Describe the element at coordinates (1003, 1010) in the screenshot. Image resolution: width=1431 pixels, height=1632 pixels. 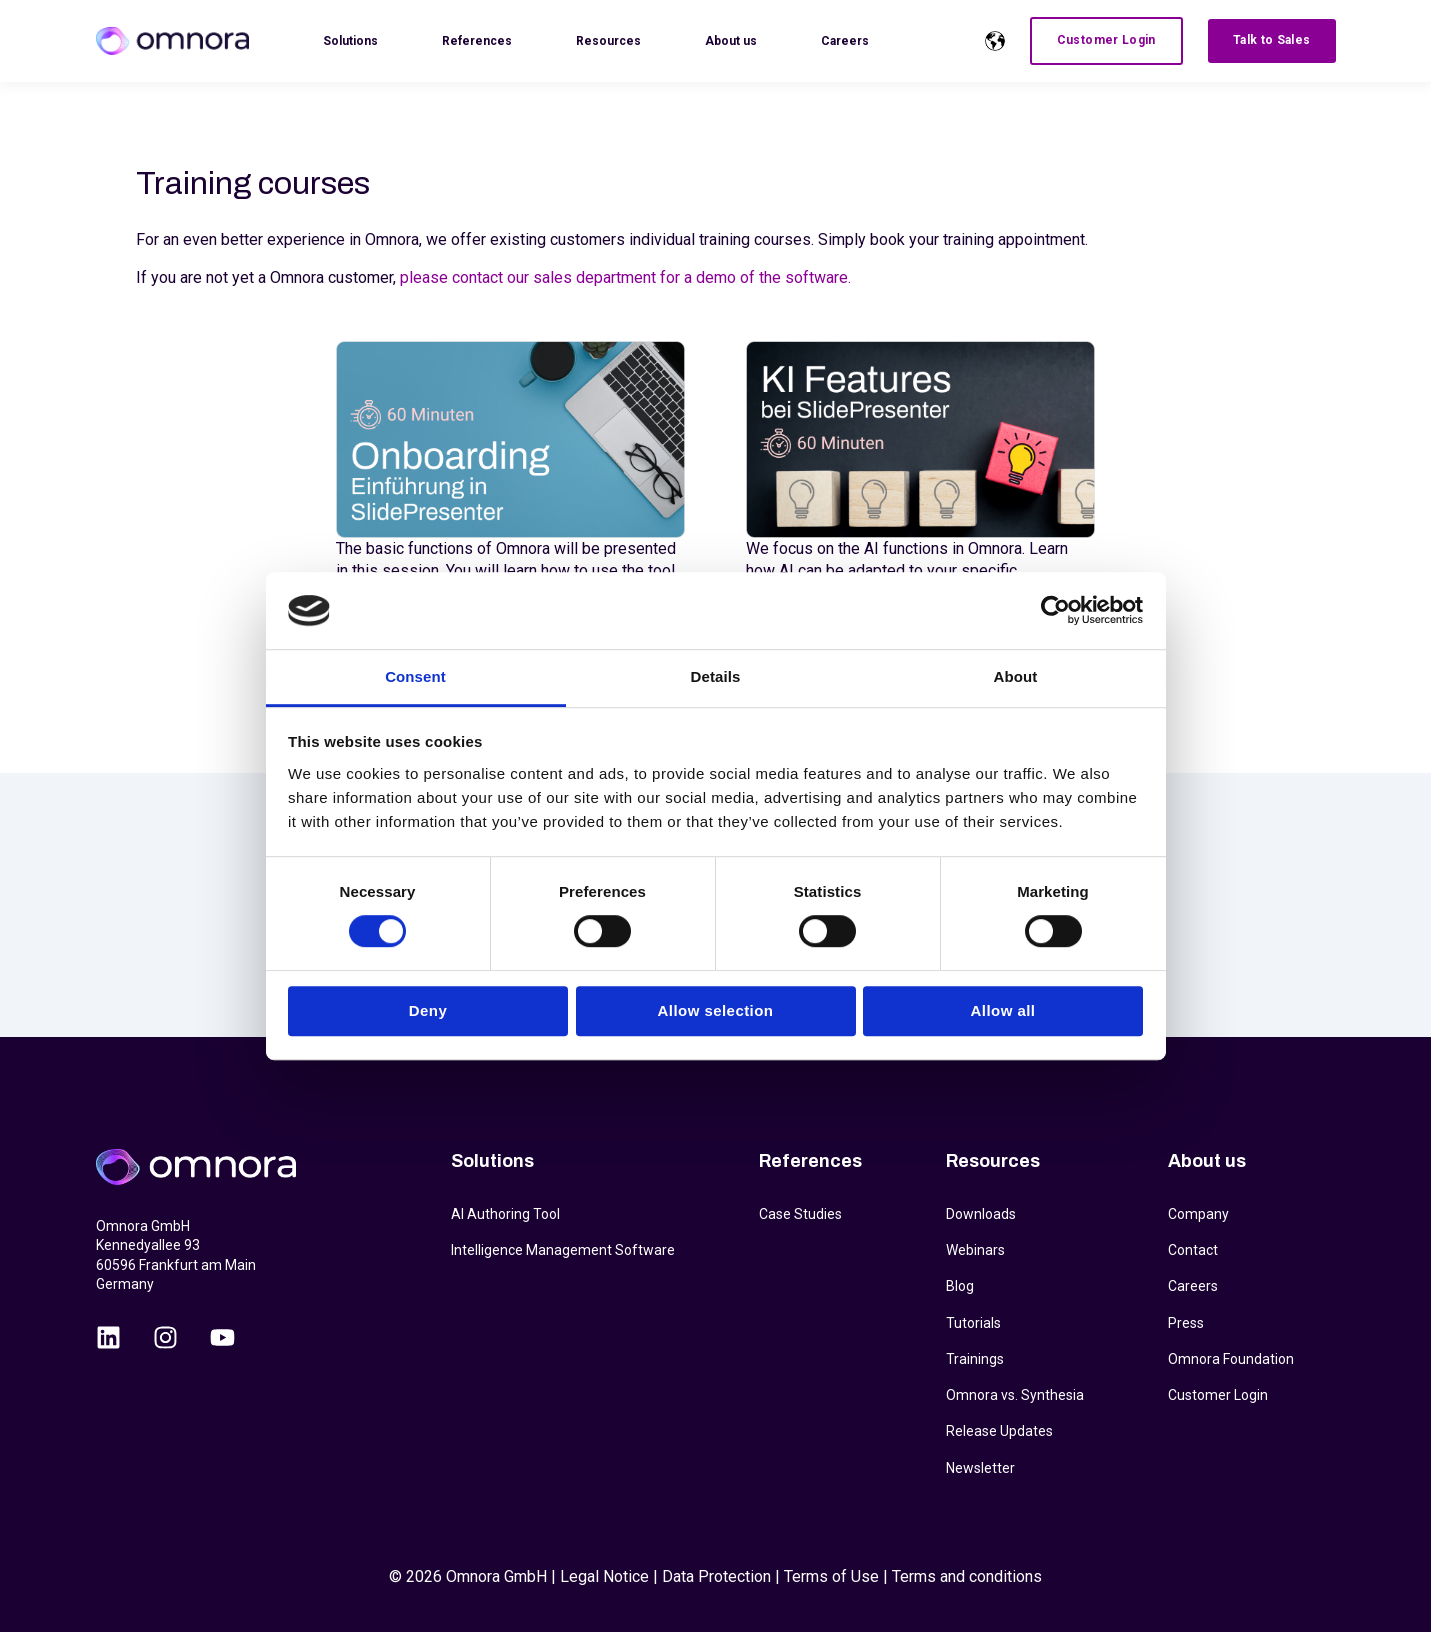
I see `Allow all` at that location.